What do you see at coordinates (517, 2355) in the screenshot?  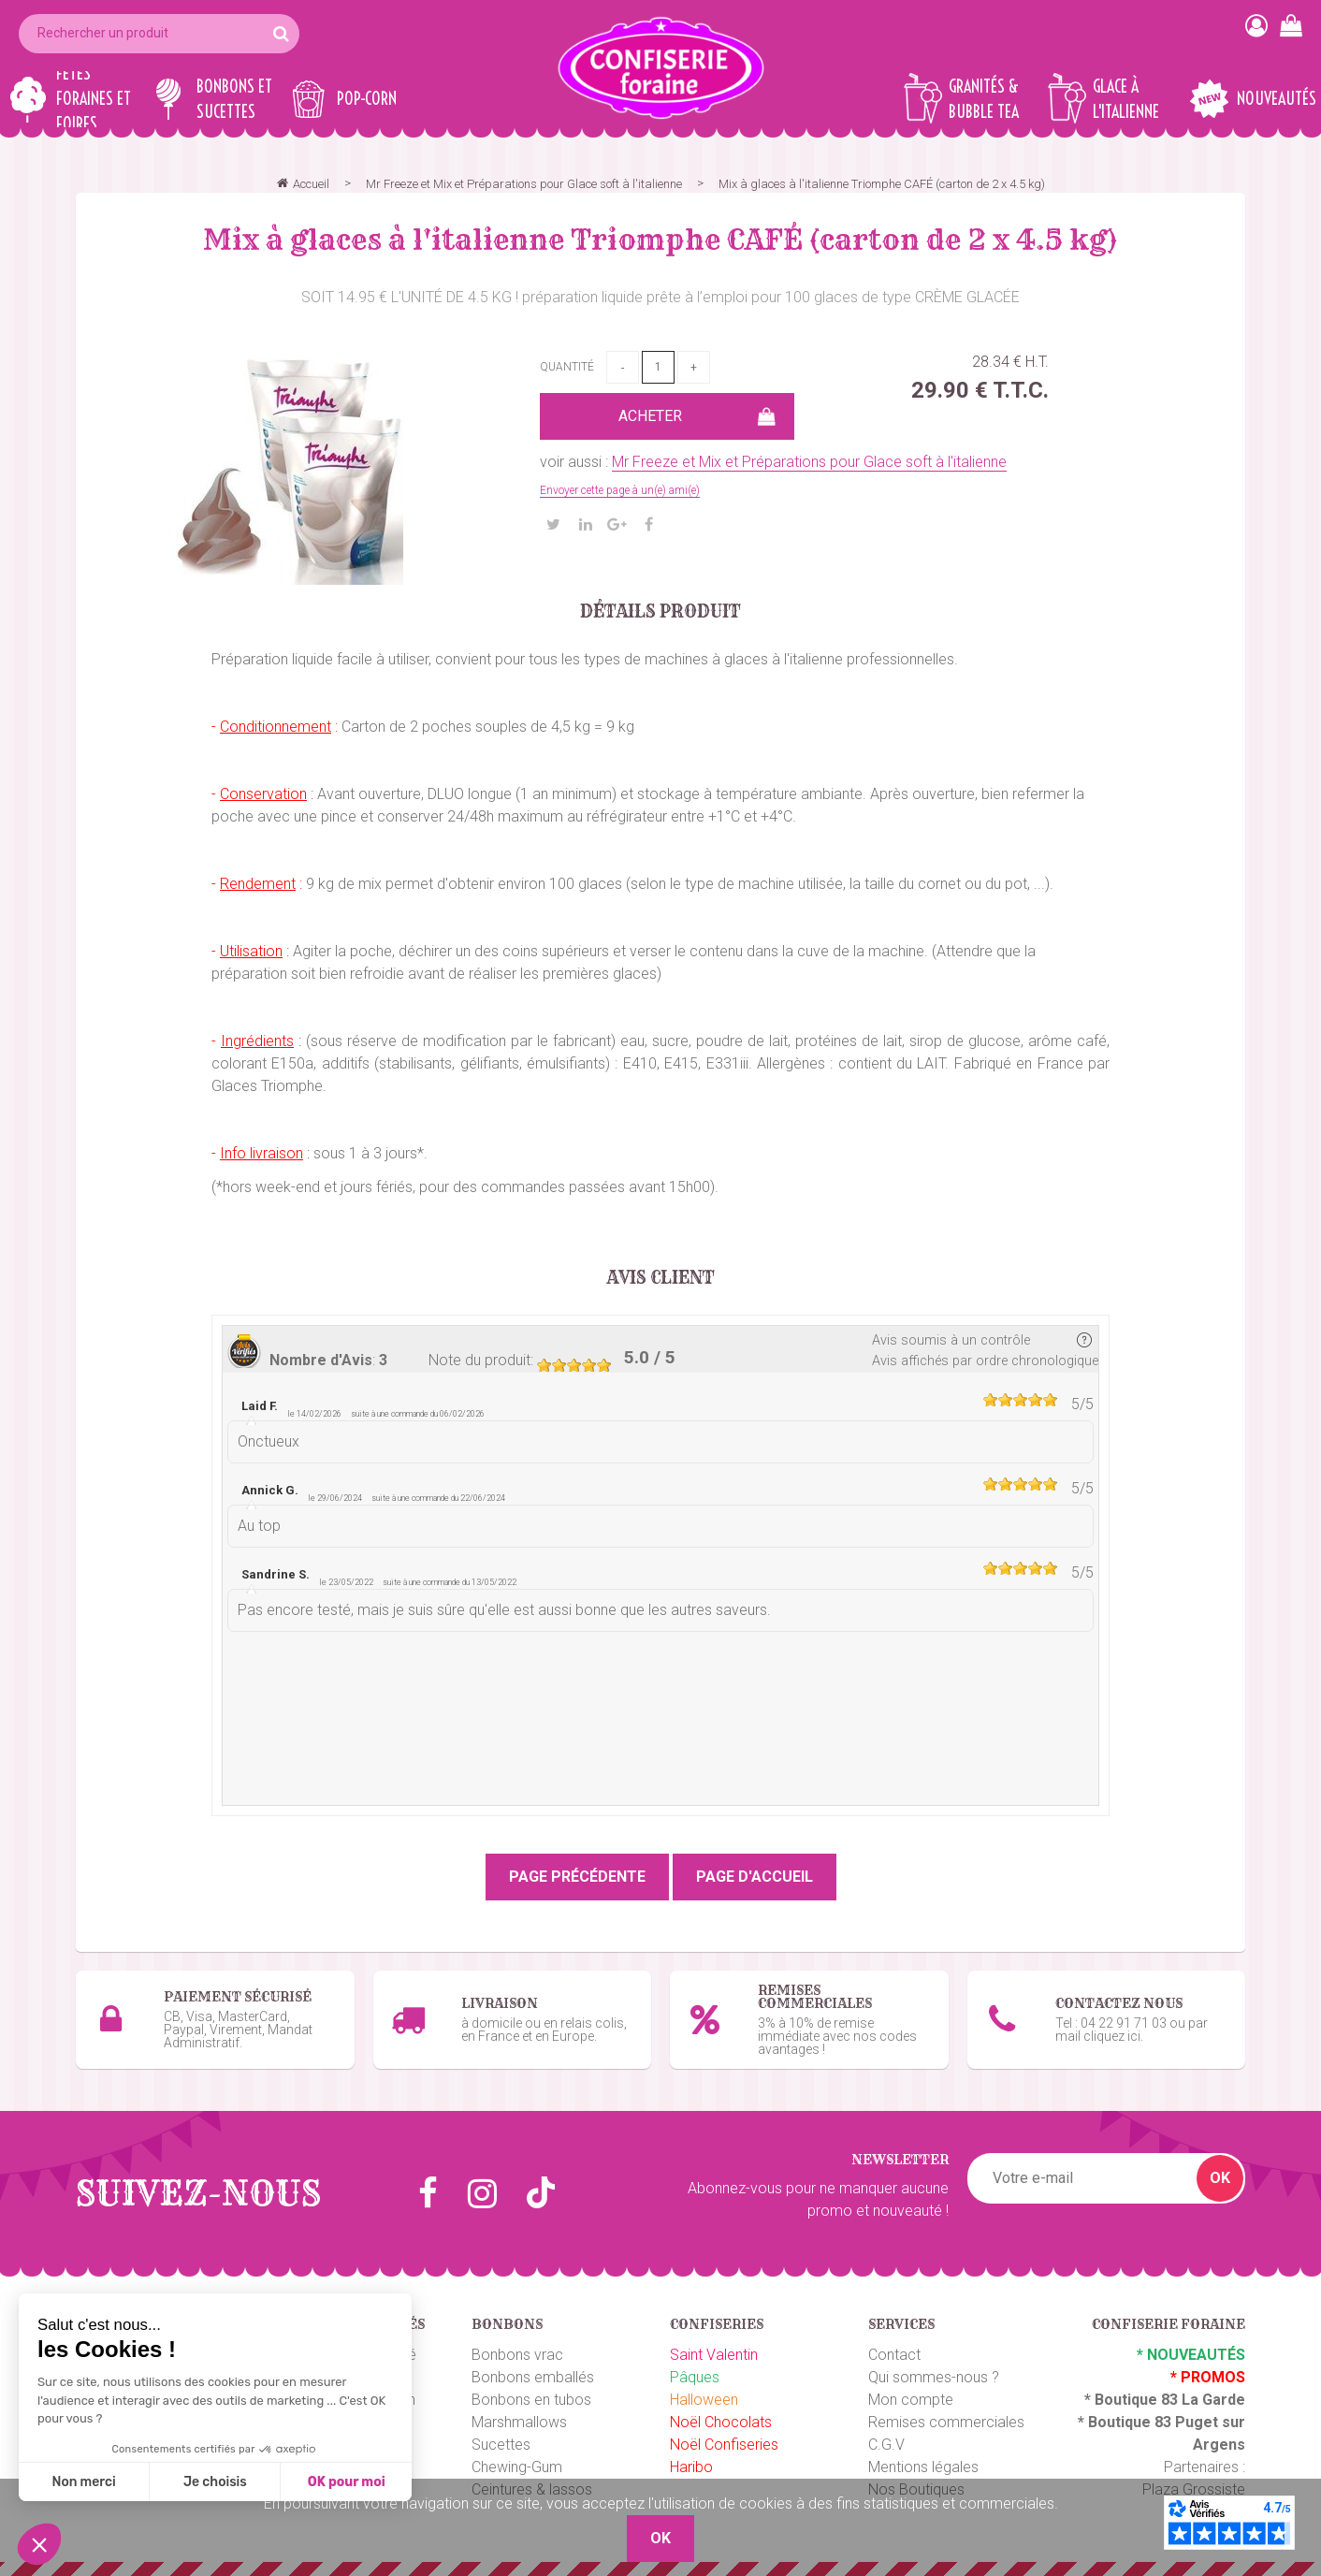 I see `Bonbons vrac` at bounding box center [517, 2355].